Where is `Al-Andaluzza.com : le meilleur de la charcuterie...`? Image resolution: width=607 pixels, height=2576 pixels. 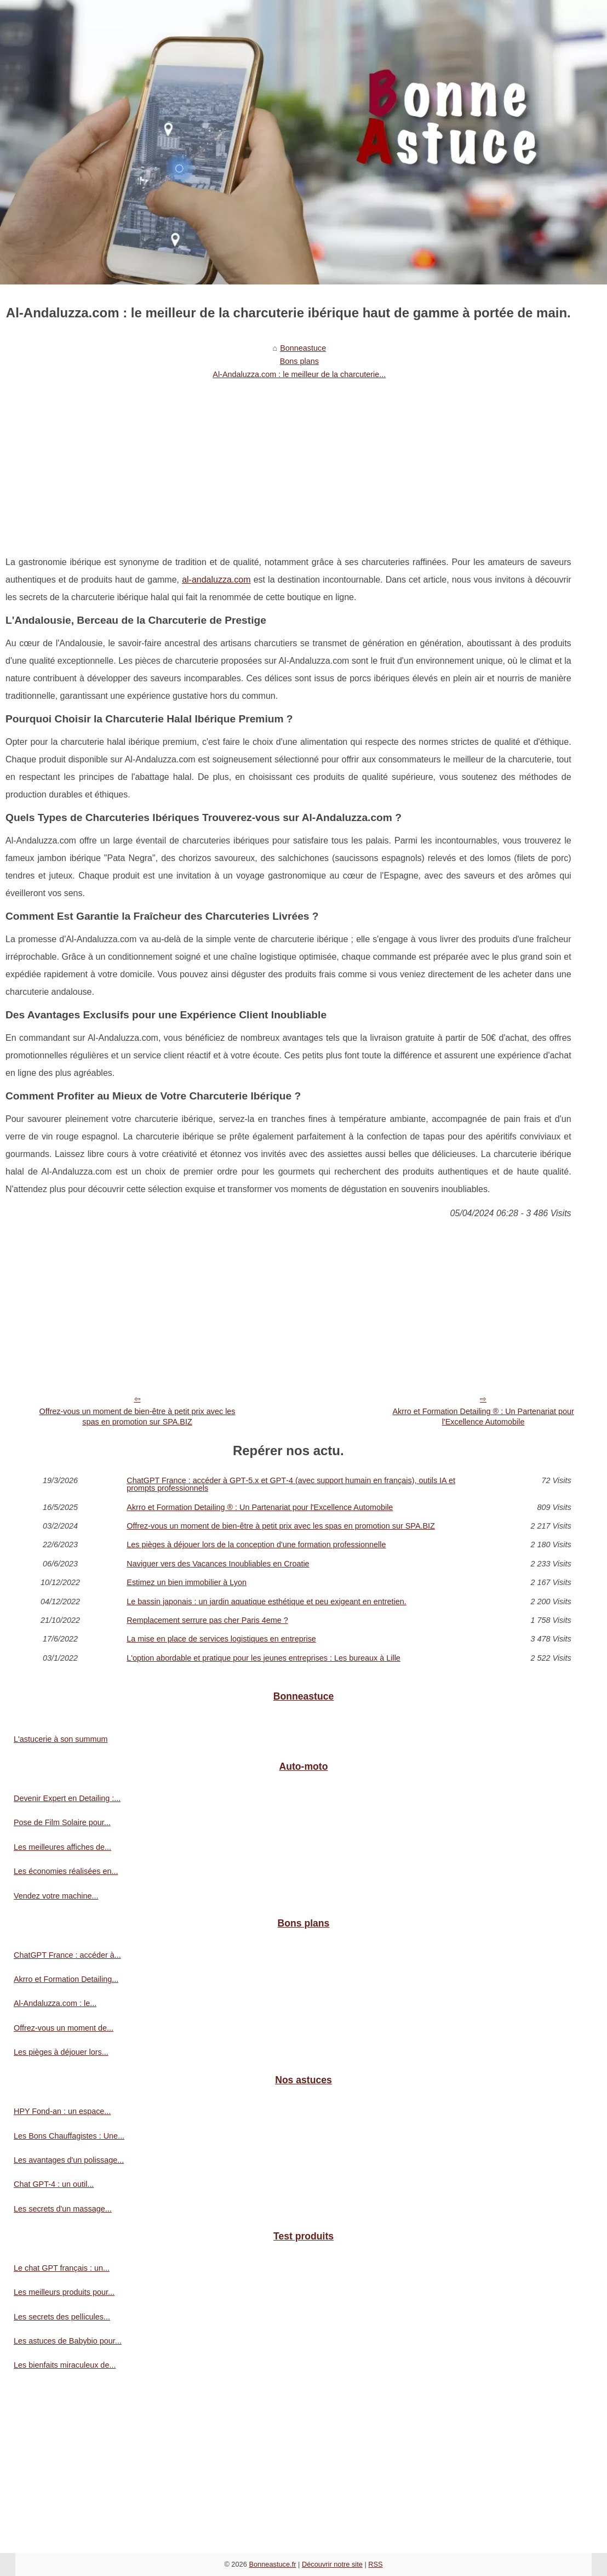
Al-Andaluzza.com : le meilleur de la charcuterie... is located at coordinates (299, 374).